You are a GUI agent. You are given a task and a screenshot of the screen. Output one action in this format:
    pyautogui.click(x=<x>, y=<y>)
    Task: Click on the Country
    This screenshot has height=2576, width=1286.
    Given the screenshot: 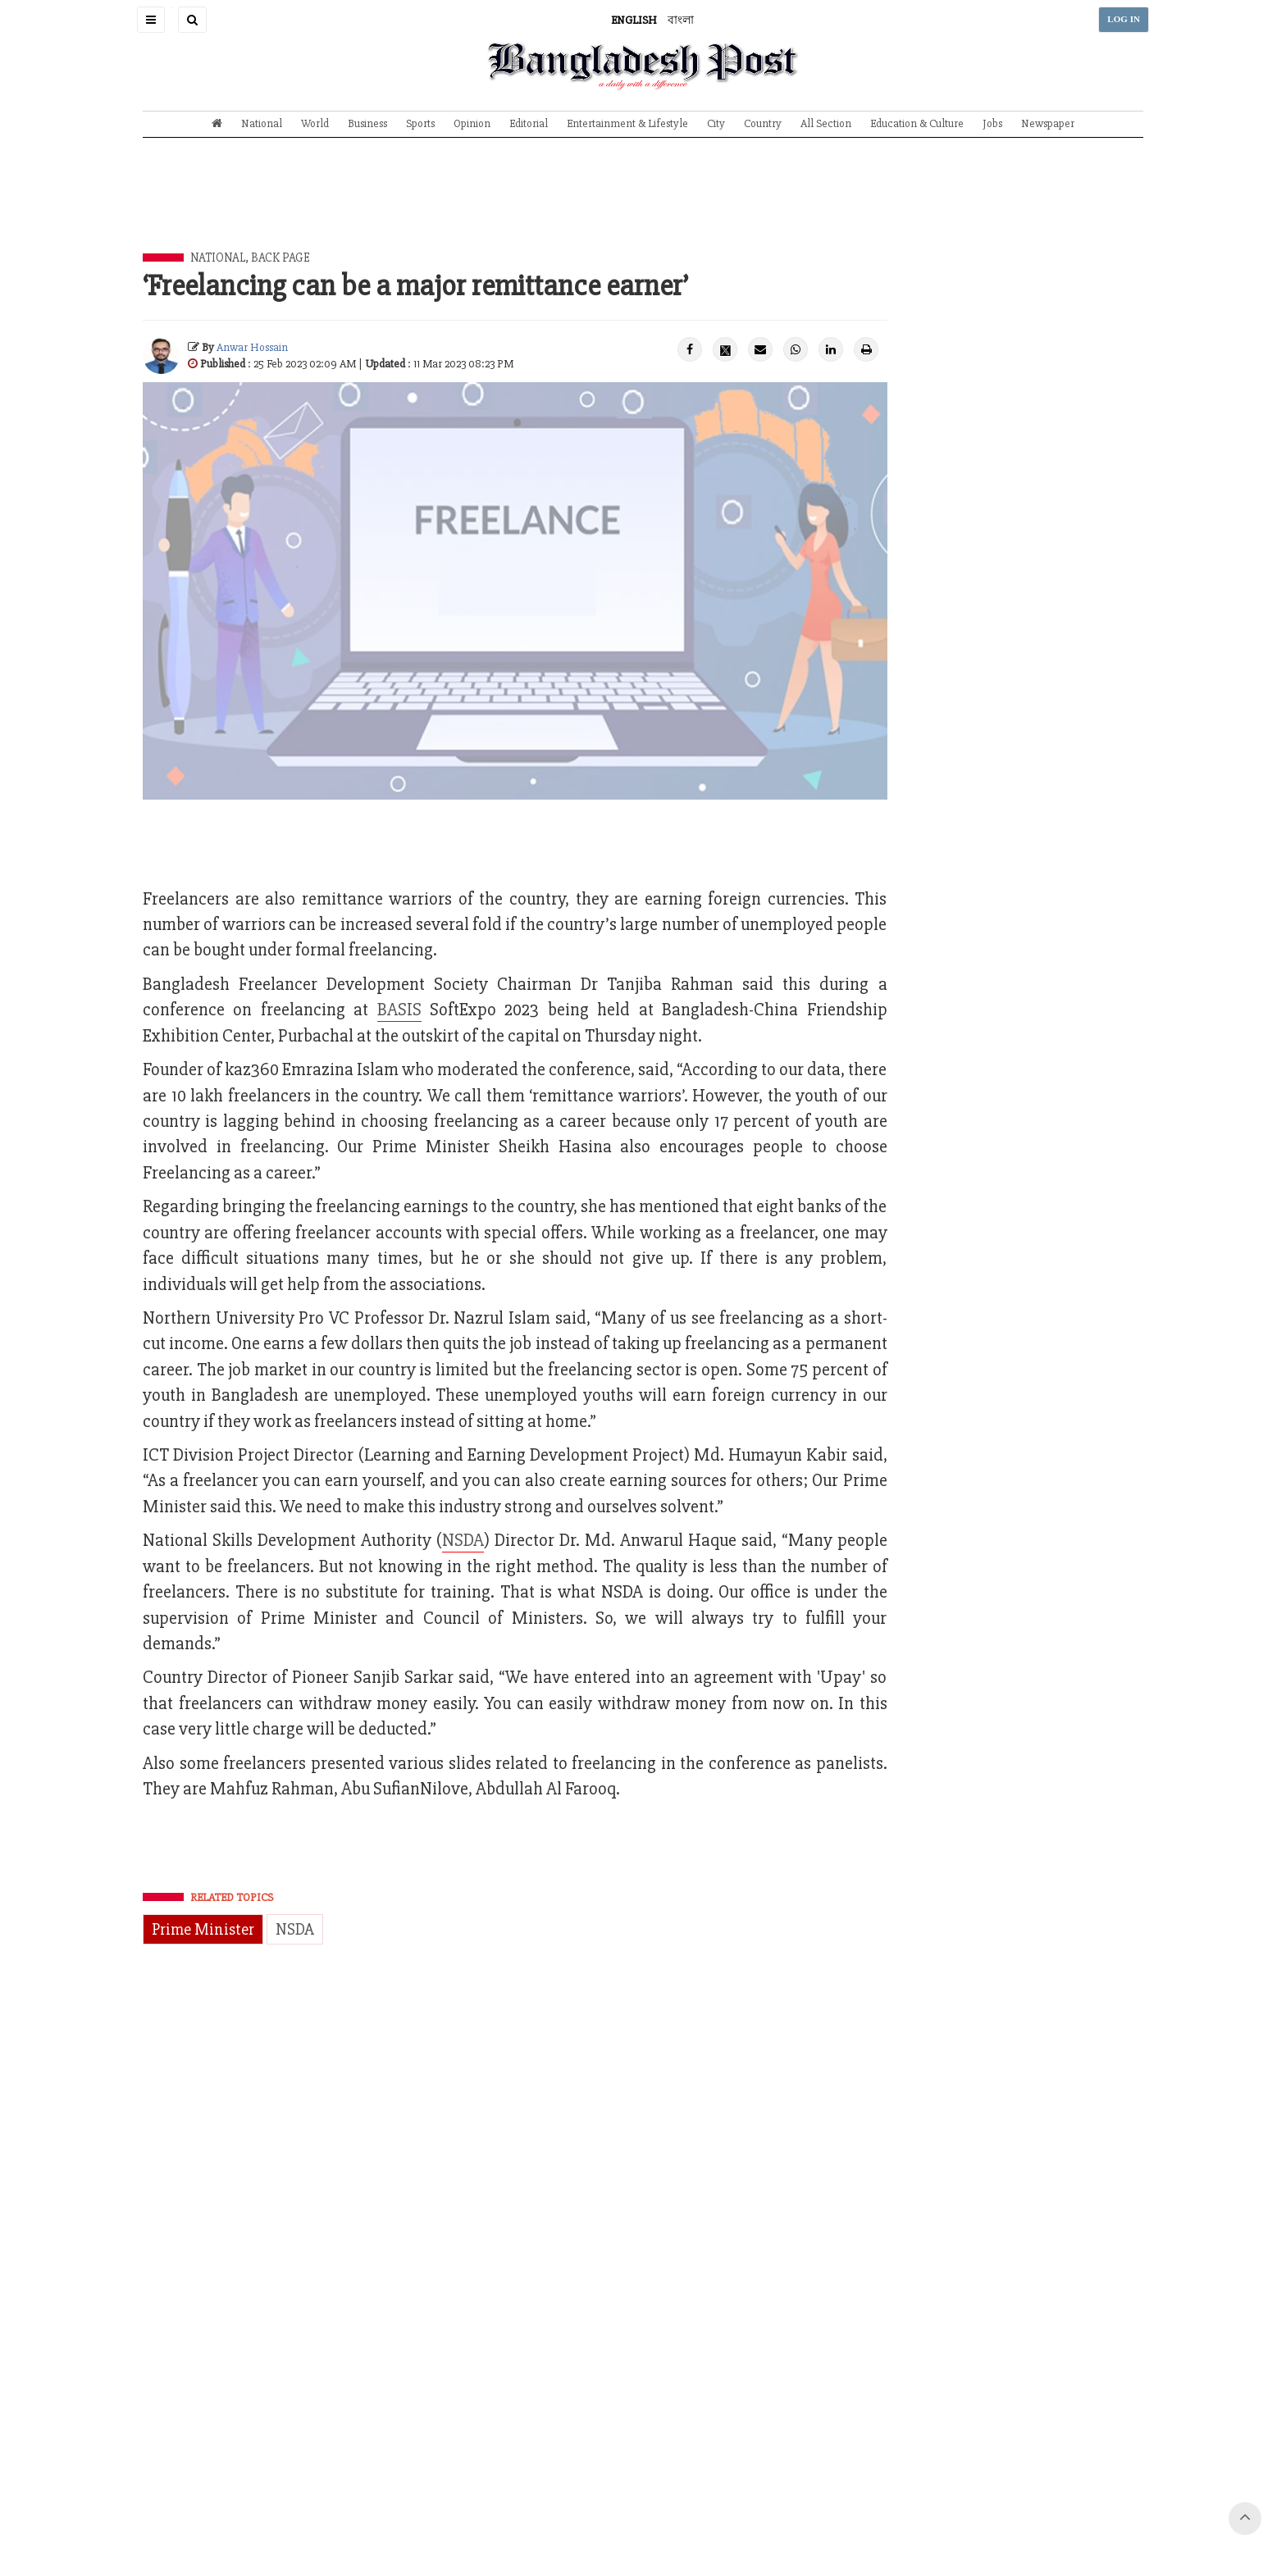 What is the action you would take?
    pyautogui.click(x=763, y=123)
    